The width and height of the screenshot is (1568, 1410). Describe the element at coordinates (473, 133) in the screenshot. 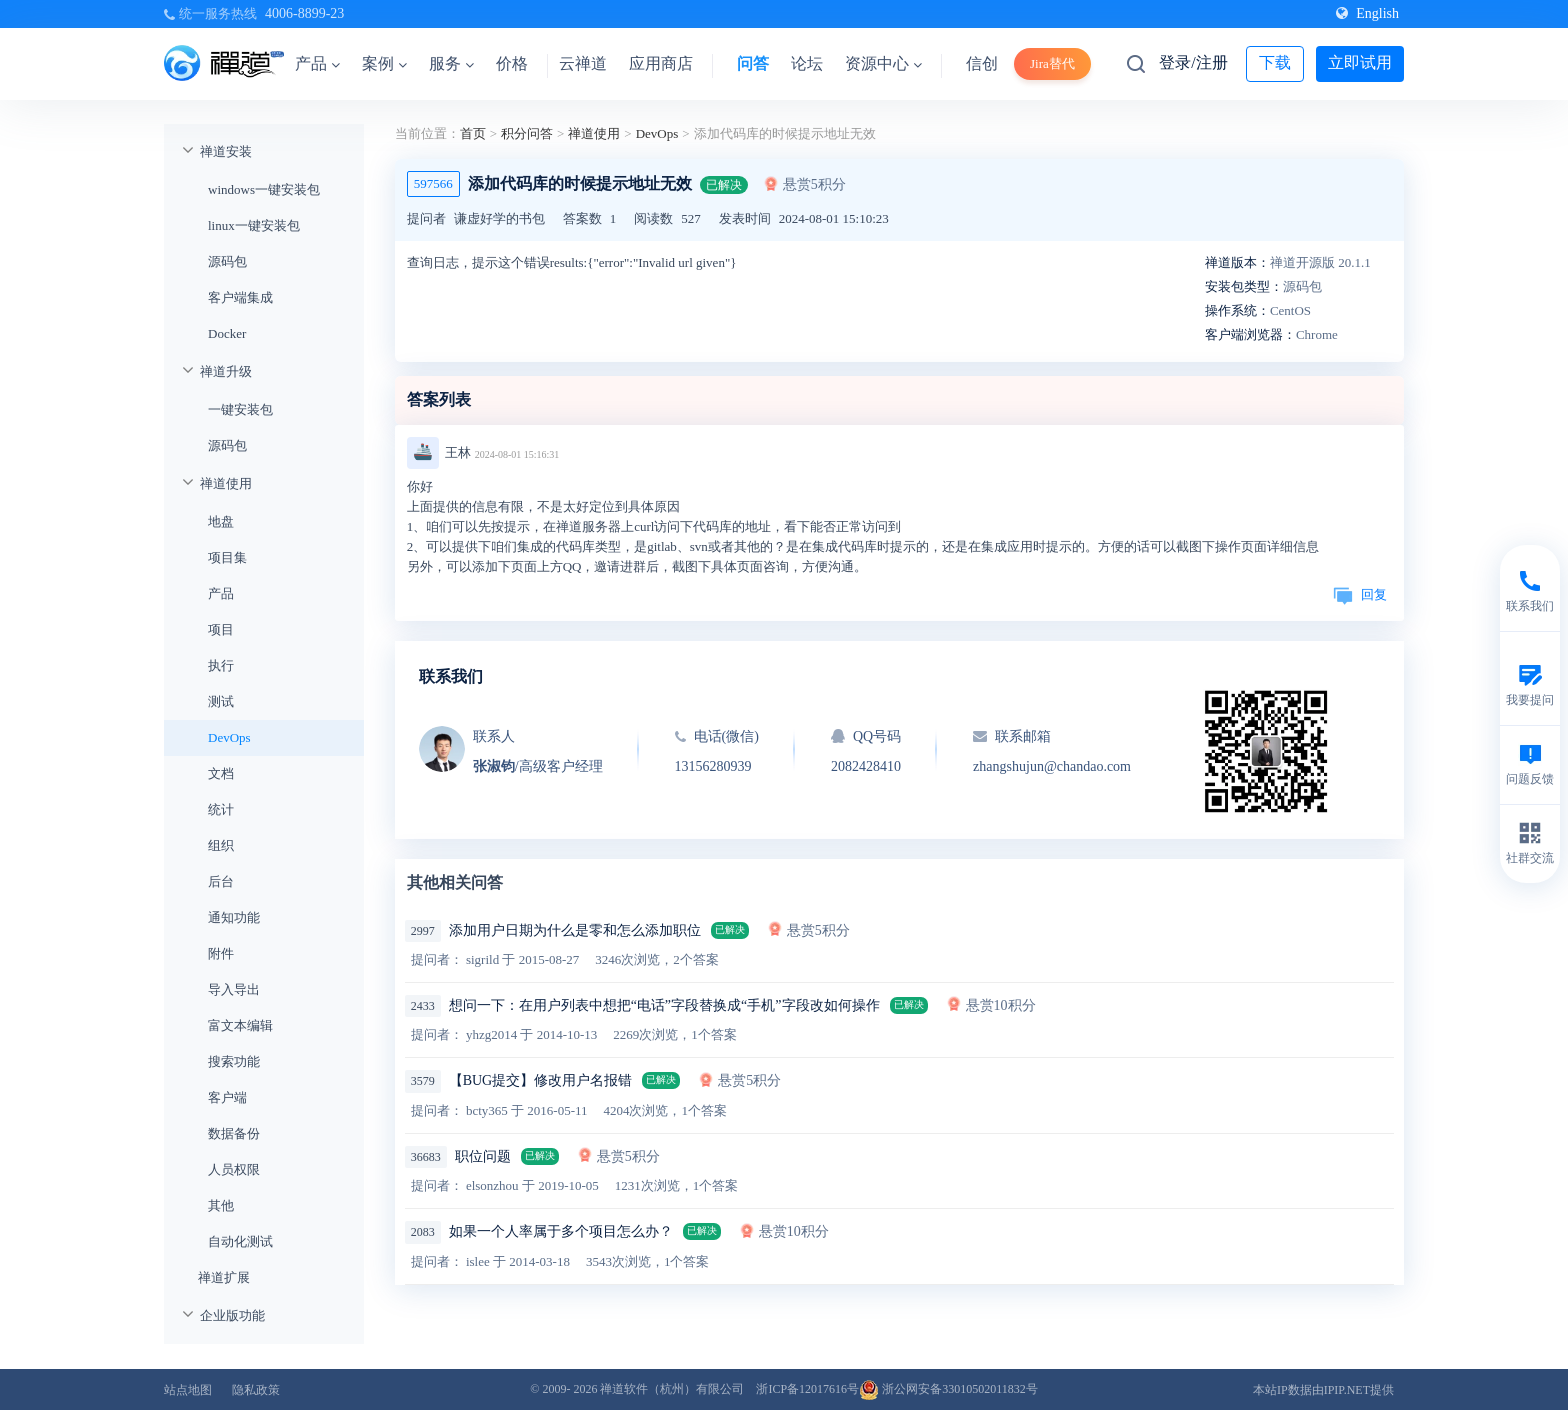

I see `首页` at that location.